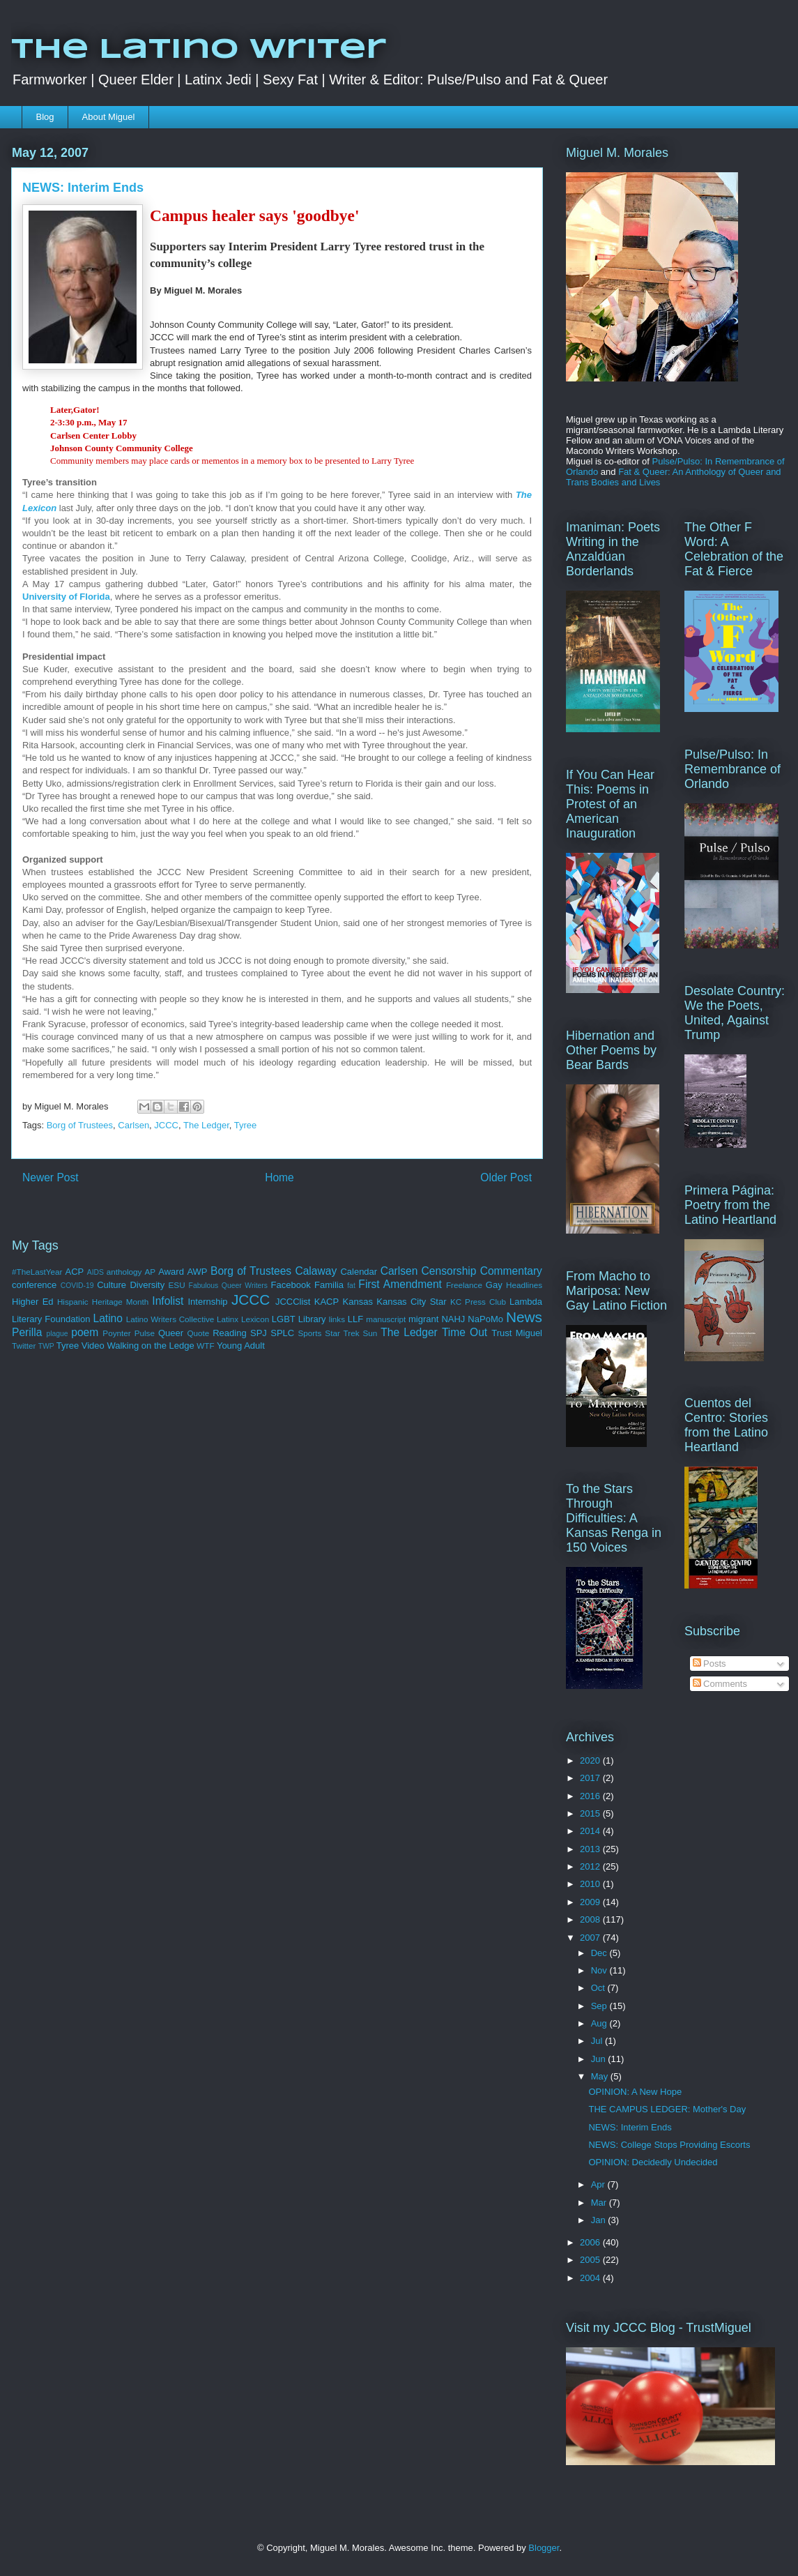 Image resolution: width=798 pixels, height=2576 pixels. What do you see at coordinates (599, 1988) in the screenshot?
I see `Oct` at bounding box center [599, 1988].